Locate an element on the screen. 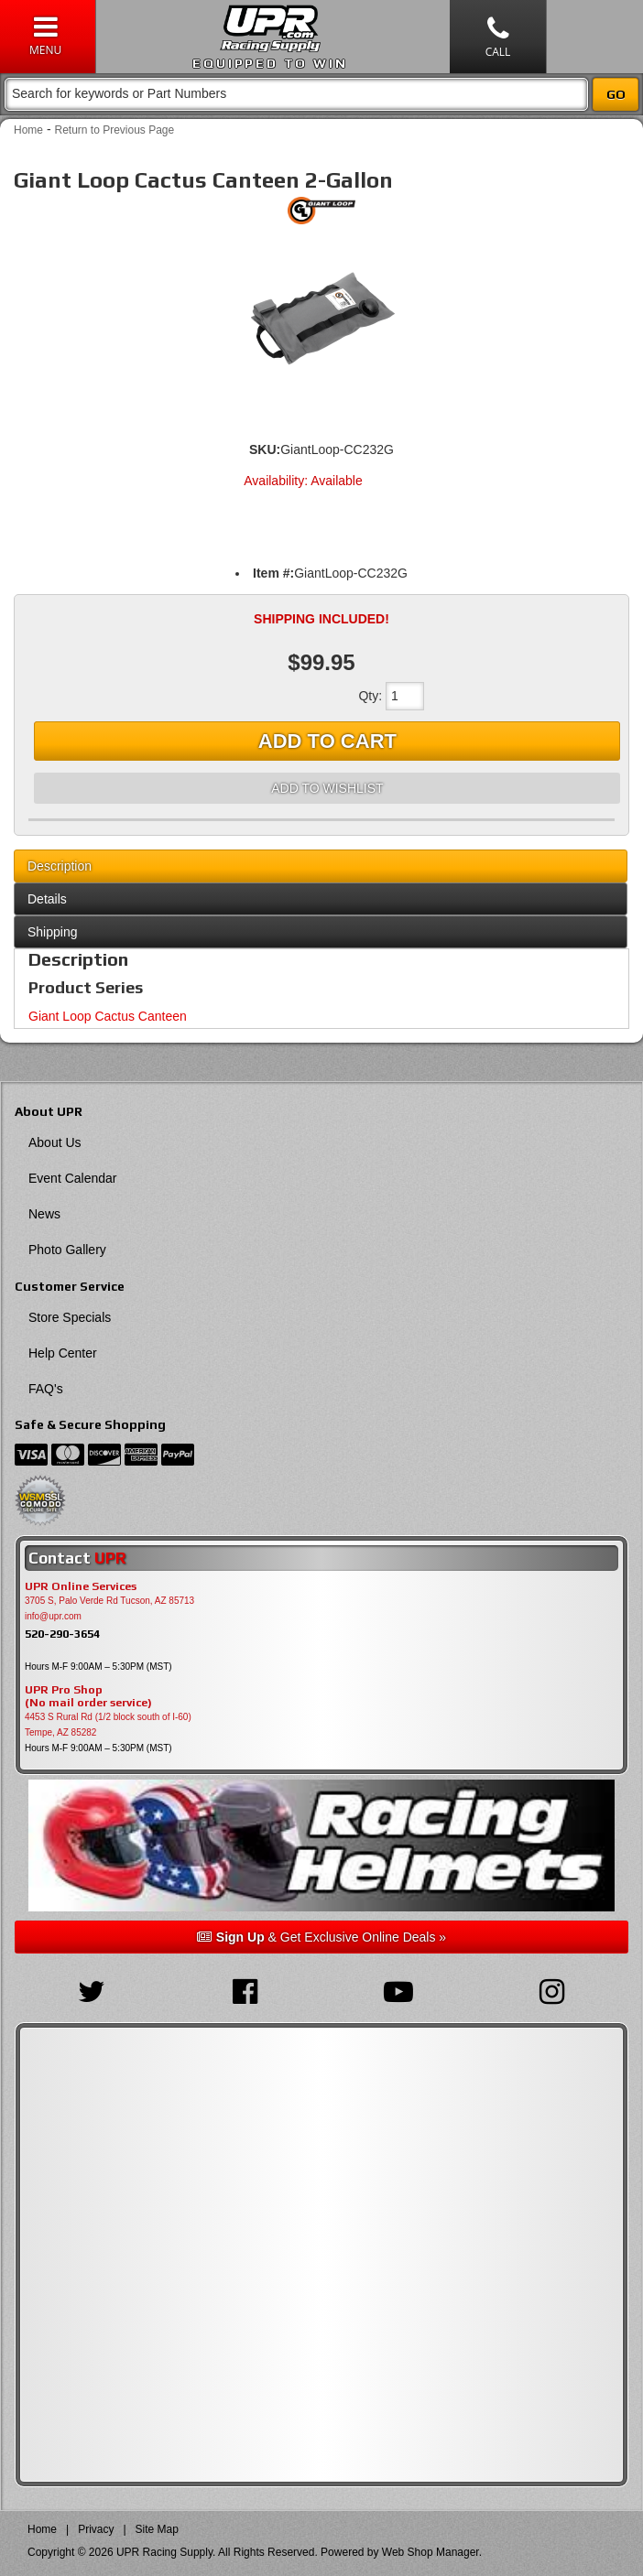 Image resolution: width=643 pixels, height=2576 pixels. Giant Loop Cactus Canteen is located at coordinates (107, 1016).